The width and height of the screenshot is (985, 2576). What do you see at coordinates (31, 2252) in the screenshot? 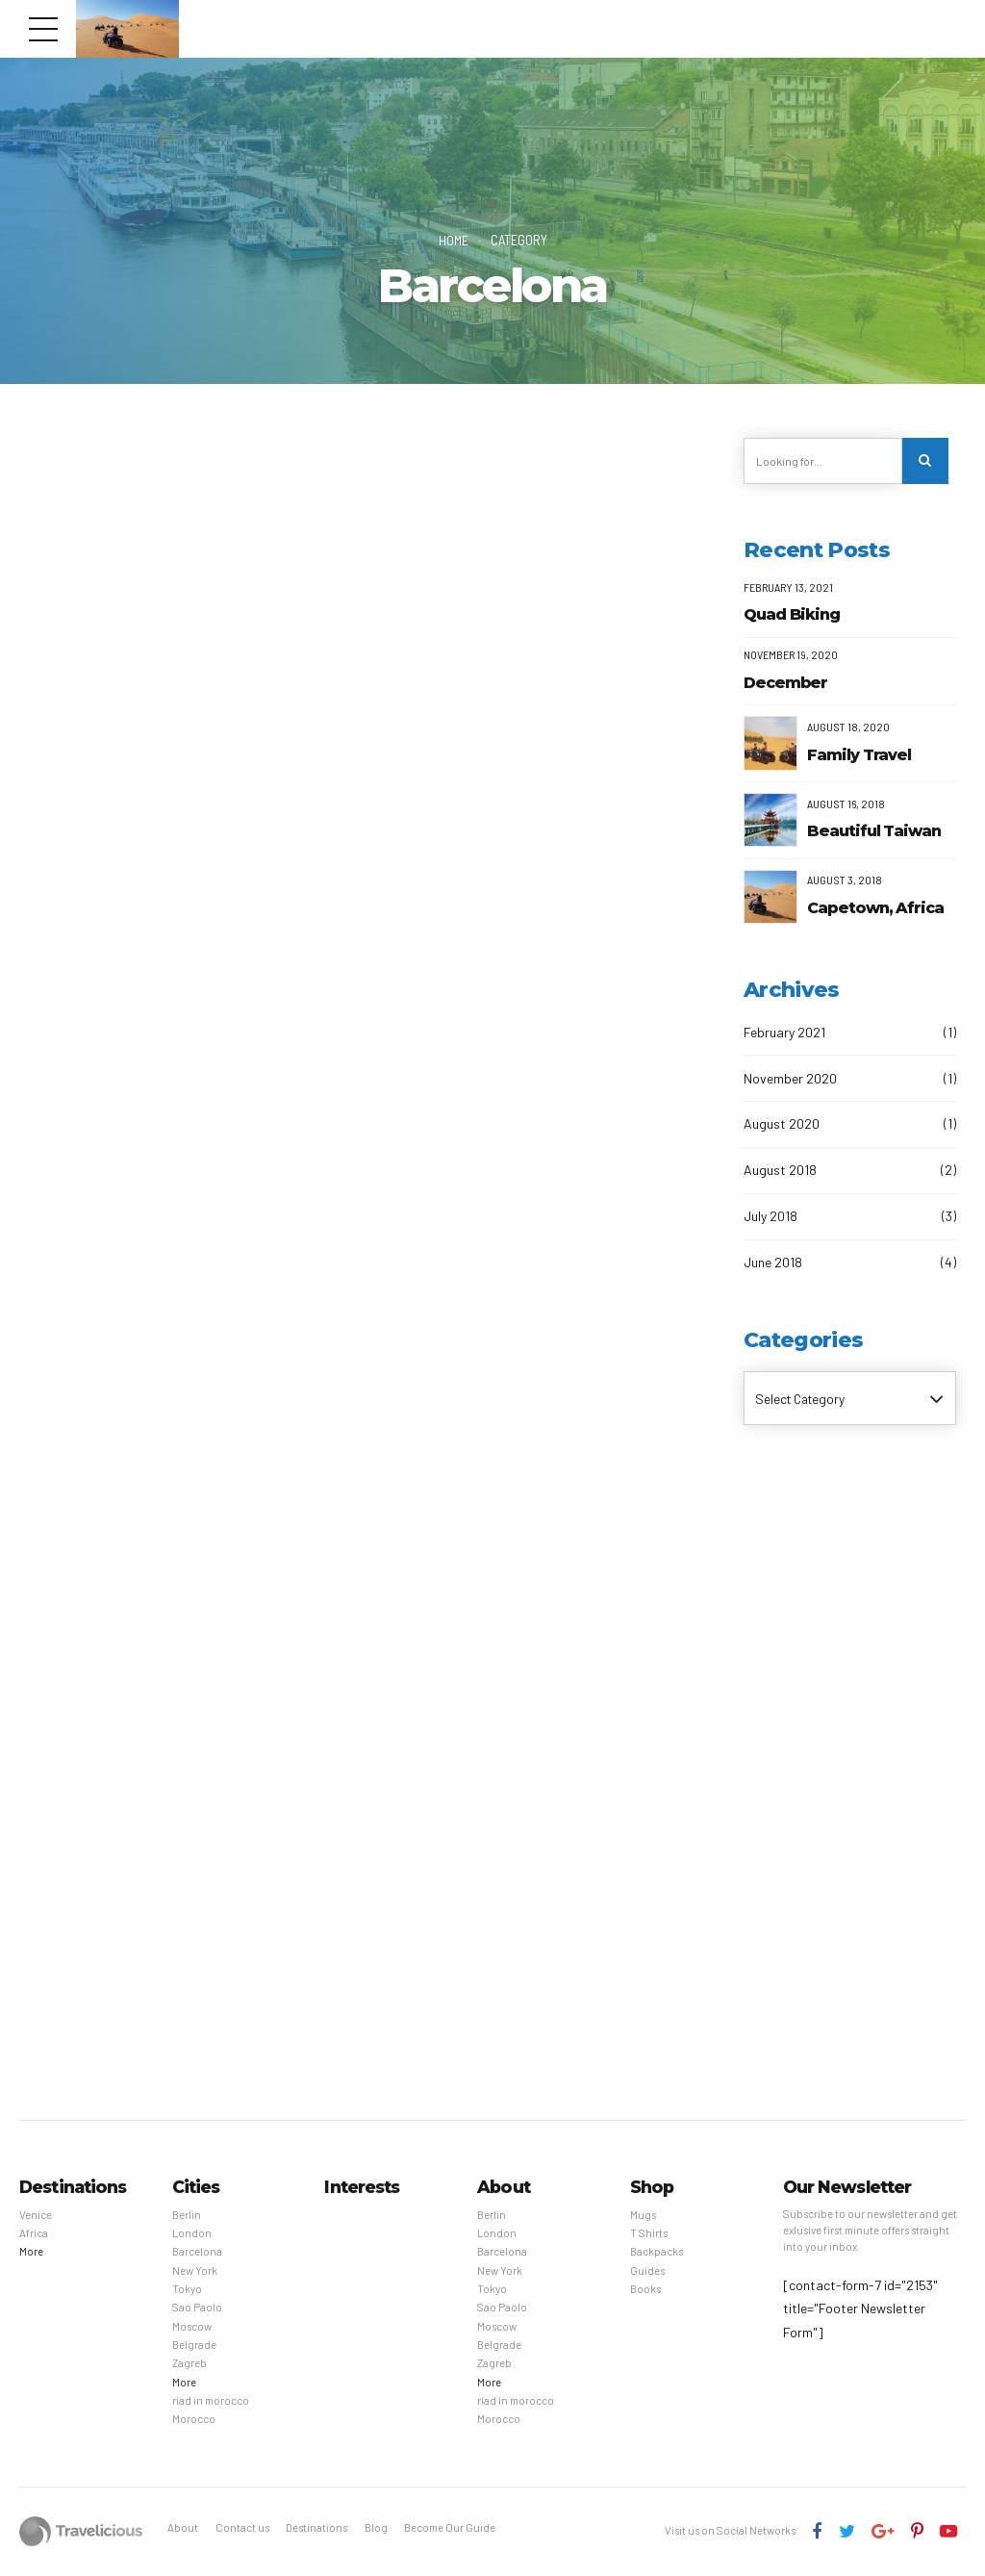
I see `More` at bounding box center [31, 2252].